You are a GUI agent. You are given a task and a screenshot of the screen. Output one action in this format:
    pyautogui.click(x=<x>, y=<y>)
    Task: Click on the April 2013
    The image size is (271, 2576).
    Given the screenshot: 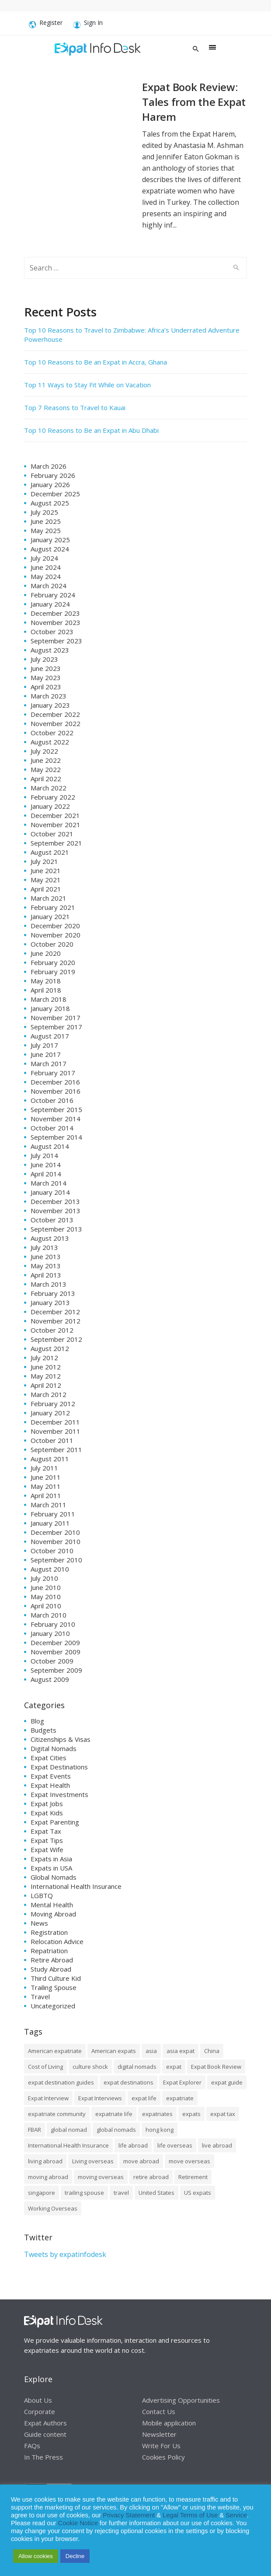 What is the action you would take?
    pyautogui.click(x=46, y=1274)
    